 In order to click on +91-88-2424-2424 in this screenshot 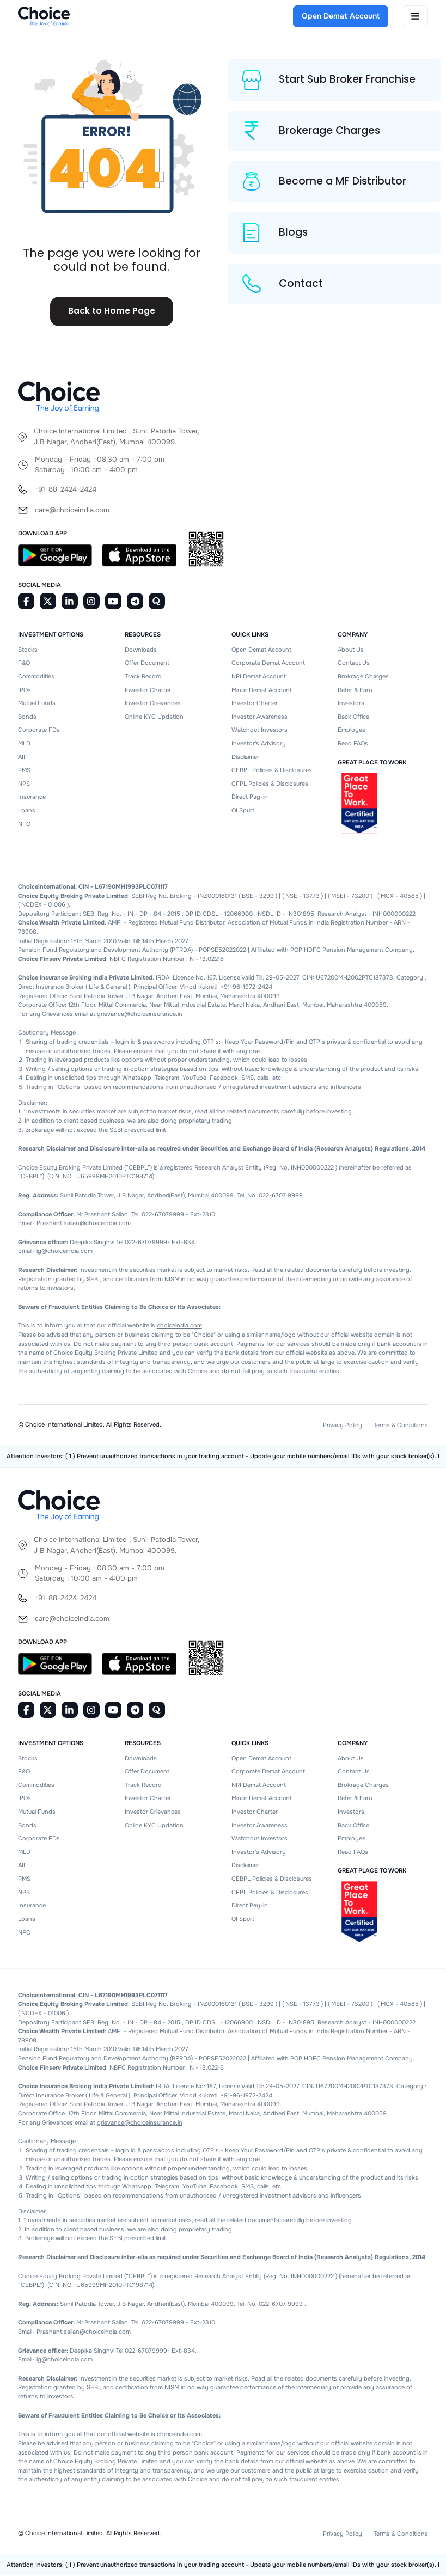, I will do `click(65, 489)`.